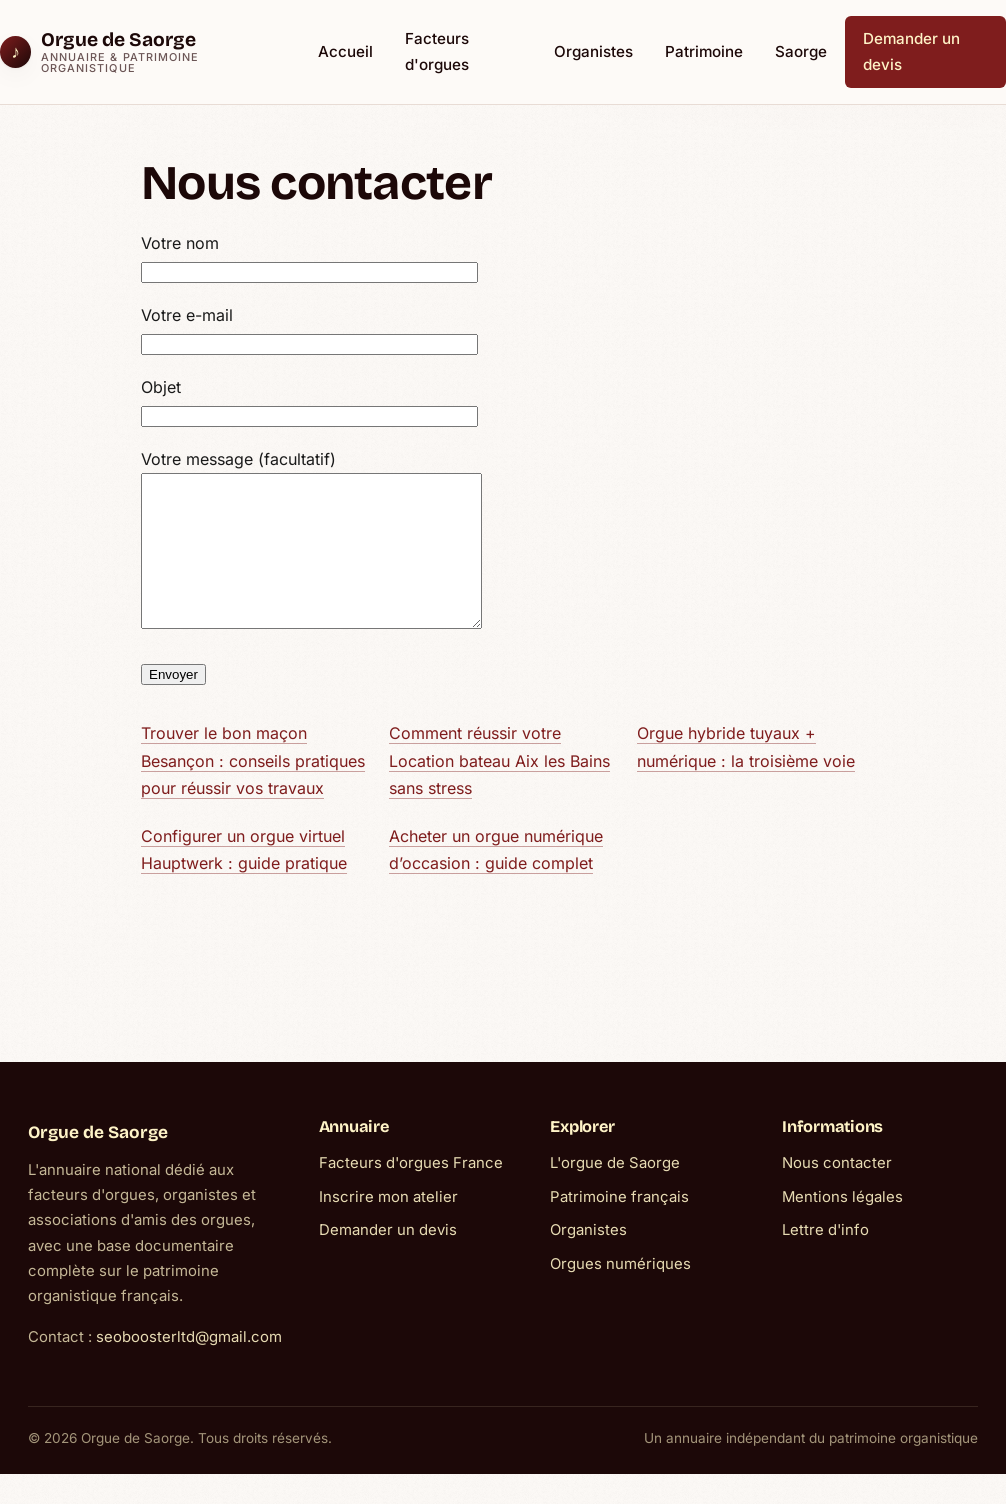 This screenshot has height=1504, width=1006. What do you see at coordinates (704, 51) in the screenshot?
I see `Patrimoine` at bounding box center [704, 51].